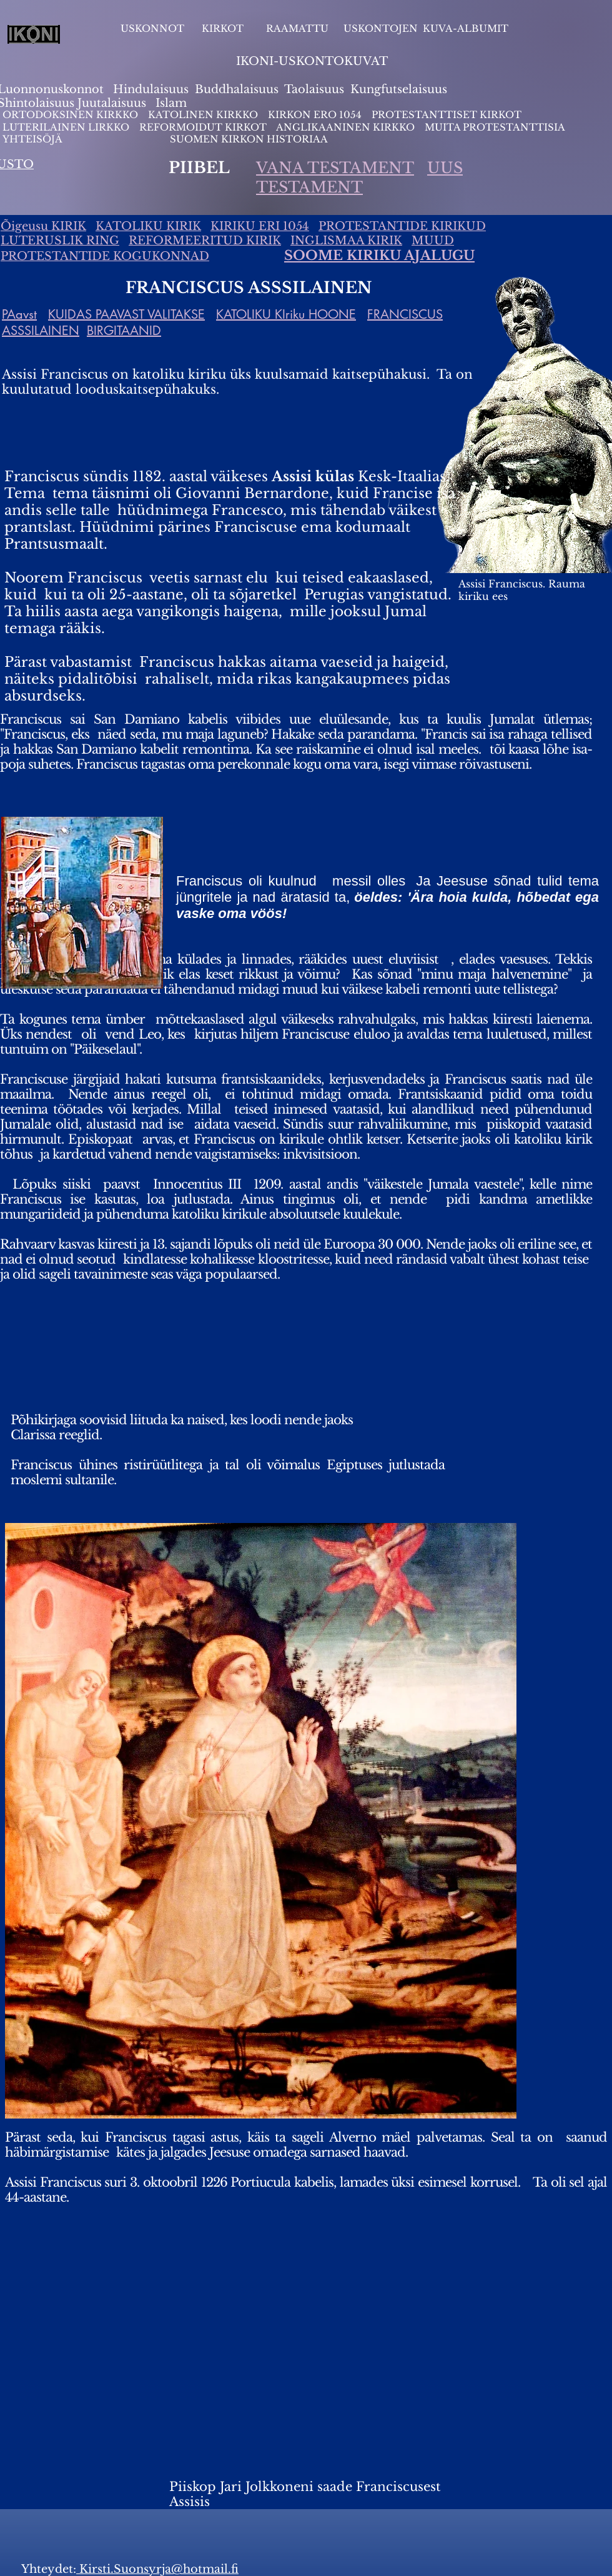  Describe the element at coordinates (124, 330) in the screenshot. I see `BIRGITAANID` at that location.